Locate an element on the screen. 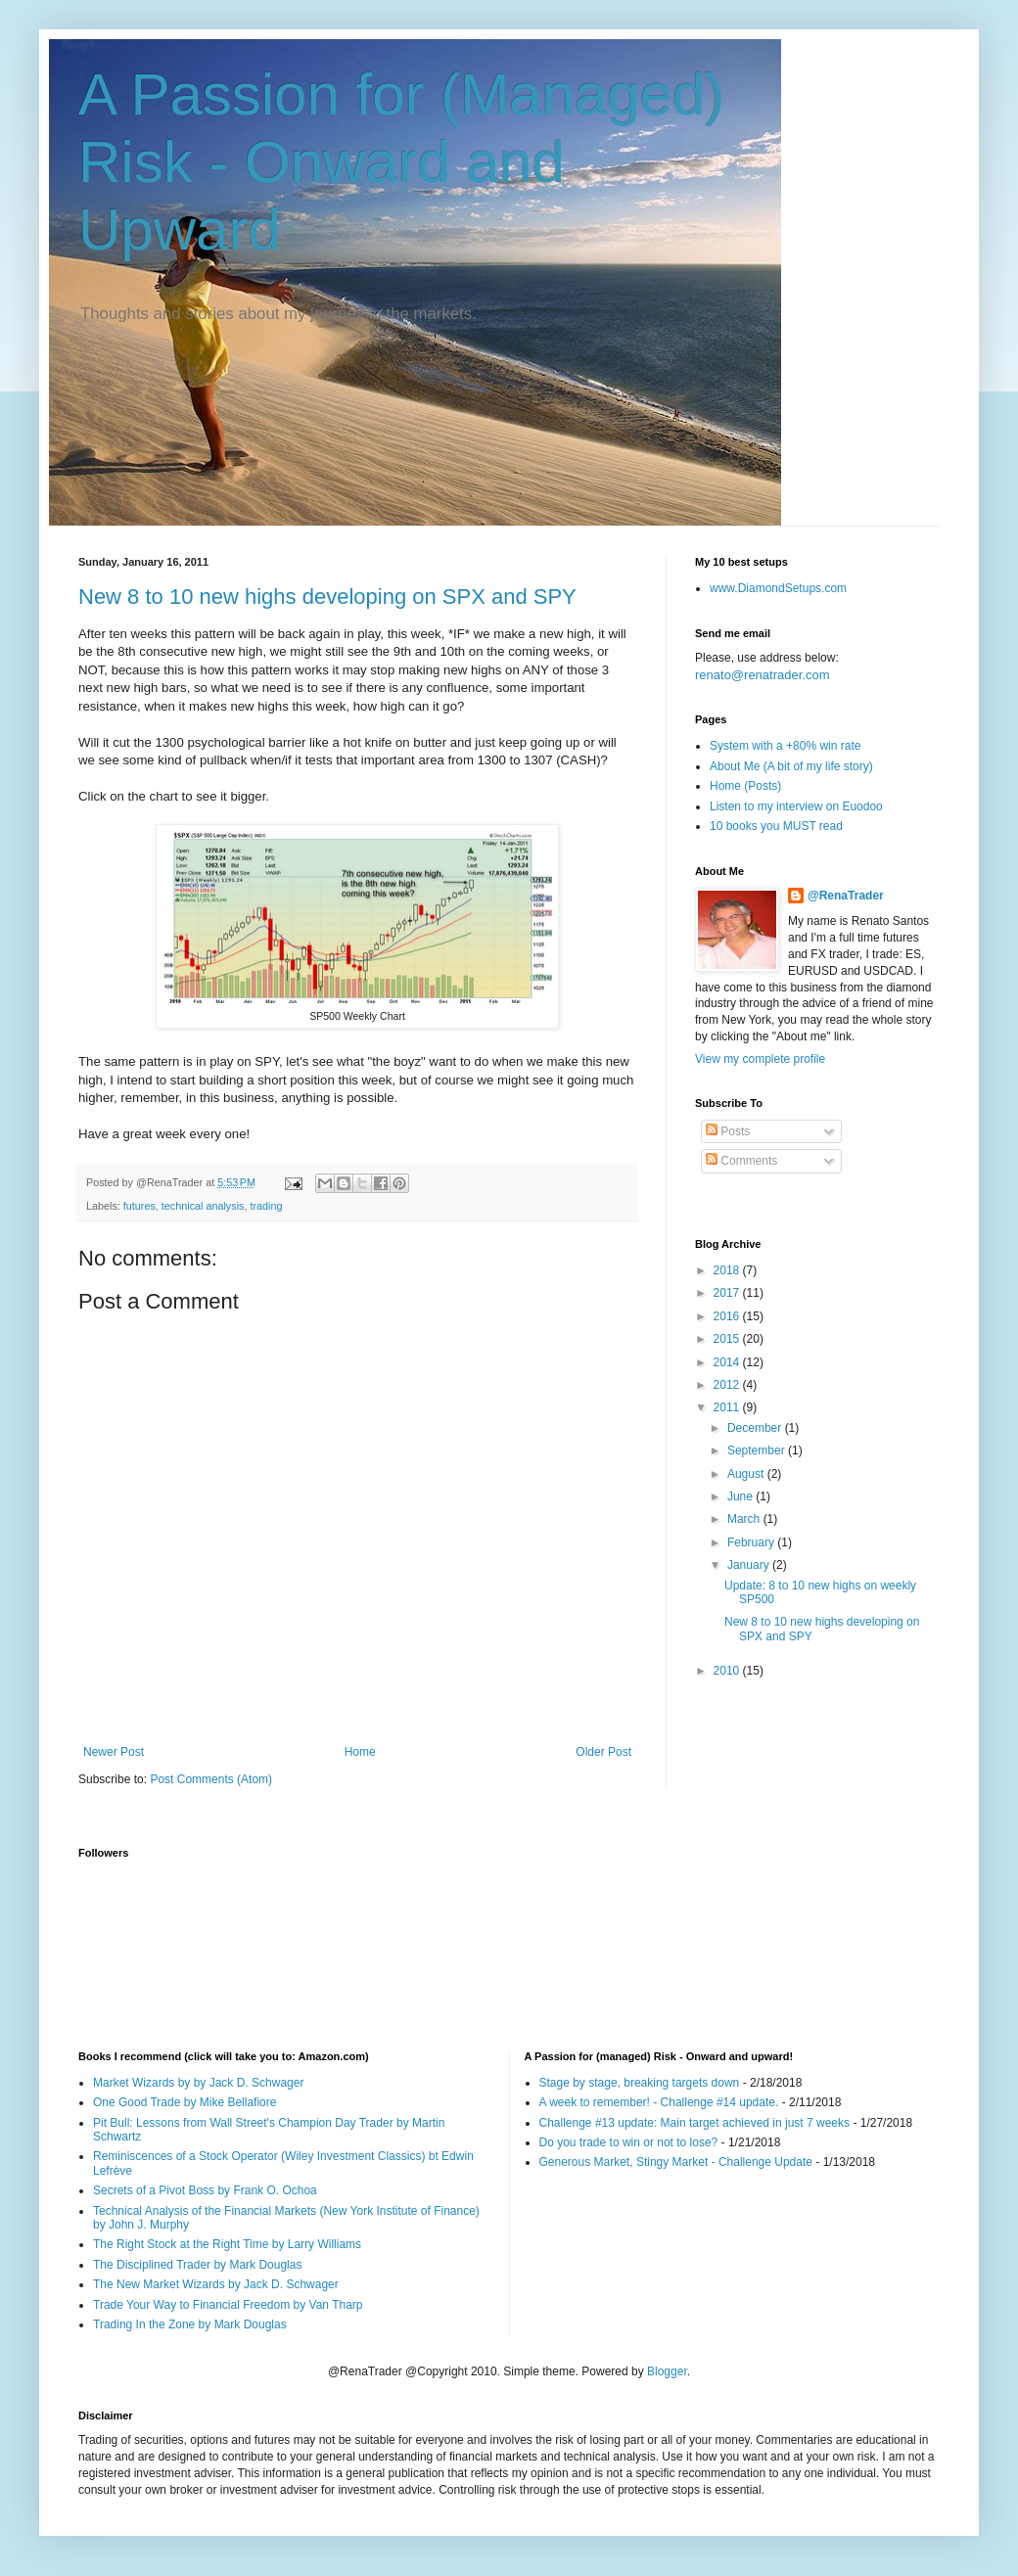 This screenshot has width=1018, height=2576. Post Comments (Atom) is located at coordinates (211, 1779).